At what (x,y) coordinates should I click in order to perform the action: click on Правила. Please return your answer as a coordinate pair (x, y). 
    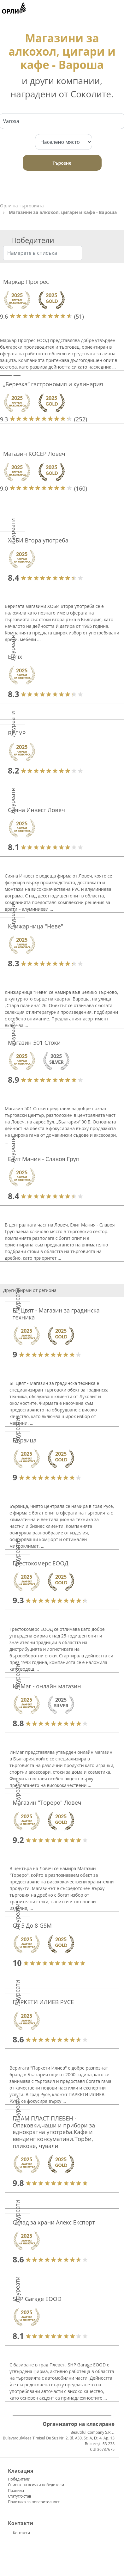
    Looking at the image, I should click on (16, 2490).